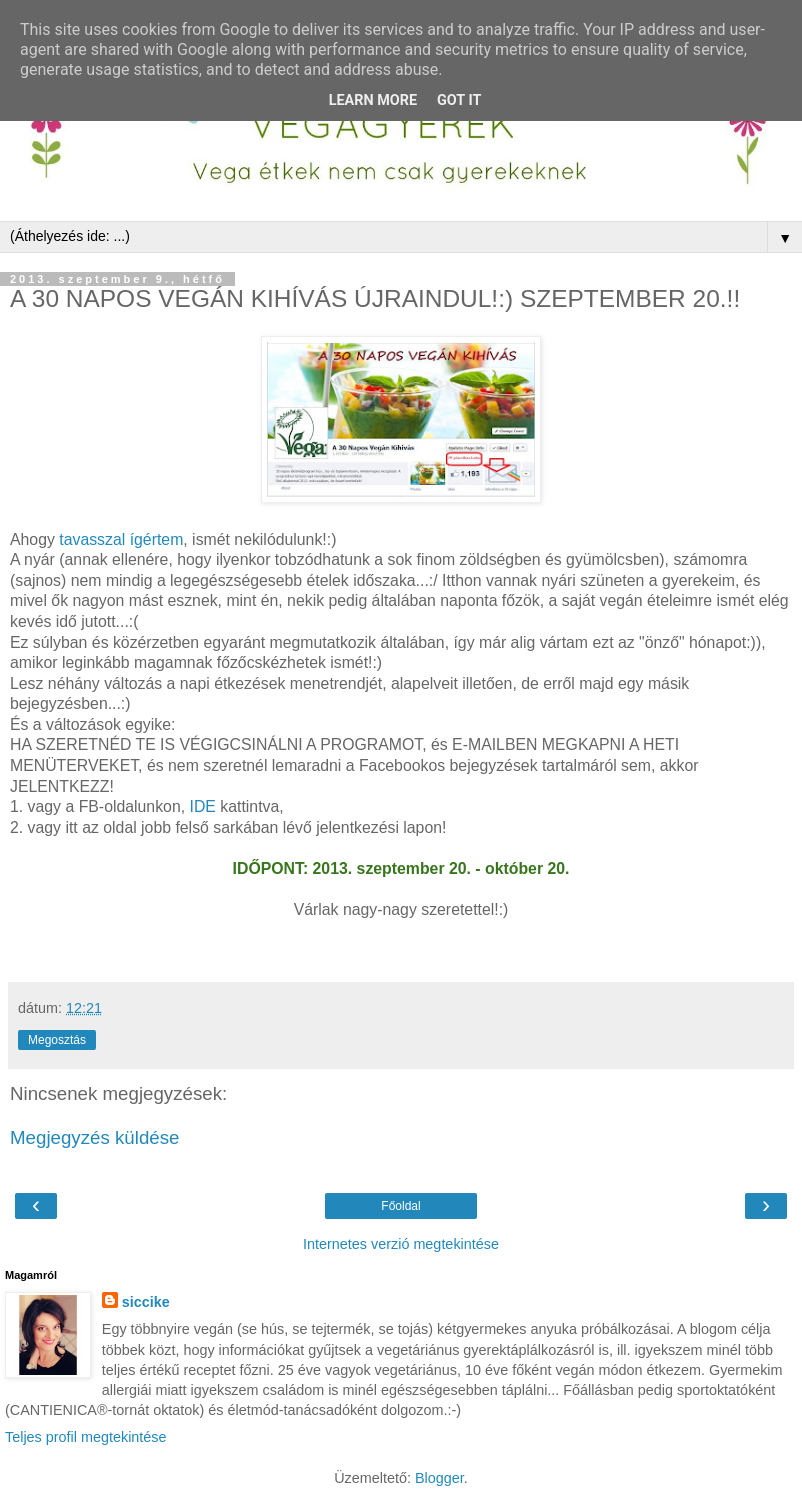  What do you see at coordinates (439, 1478) in the screenshot?
I see `Blogger` at bounding box center [439, 1478].